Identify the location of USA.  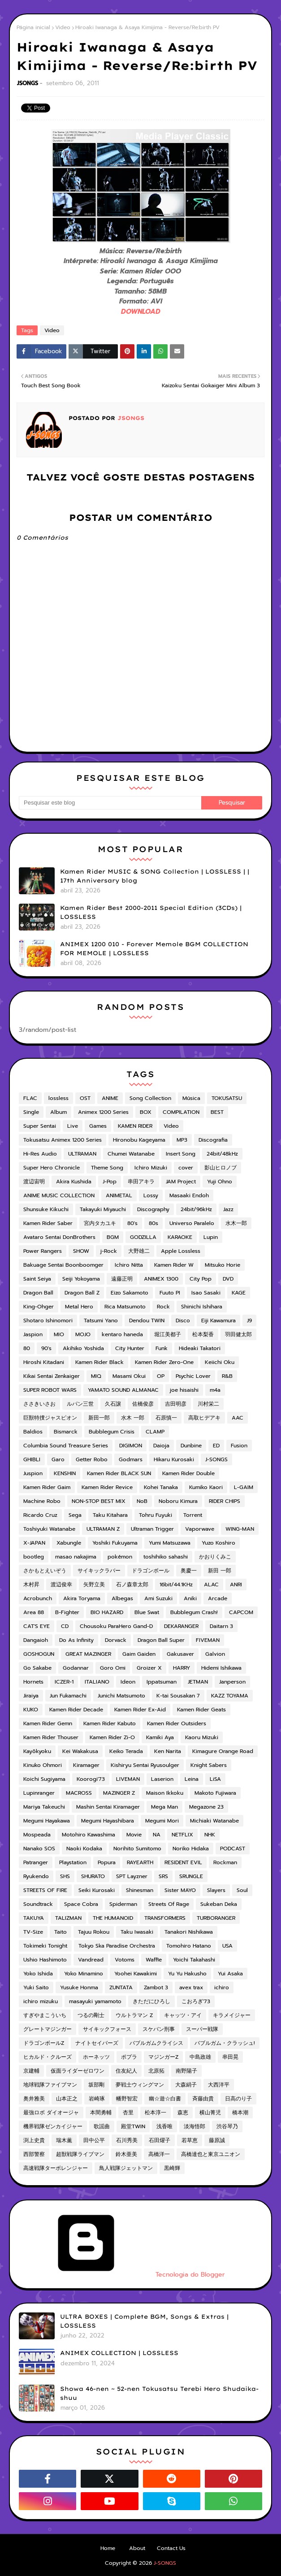
(227, 1946).